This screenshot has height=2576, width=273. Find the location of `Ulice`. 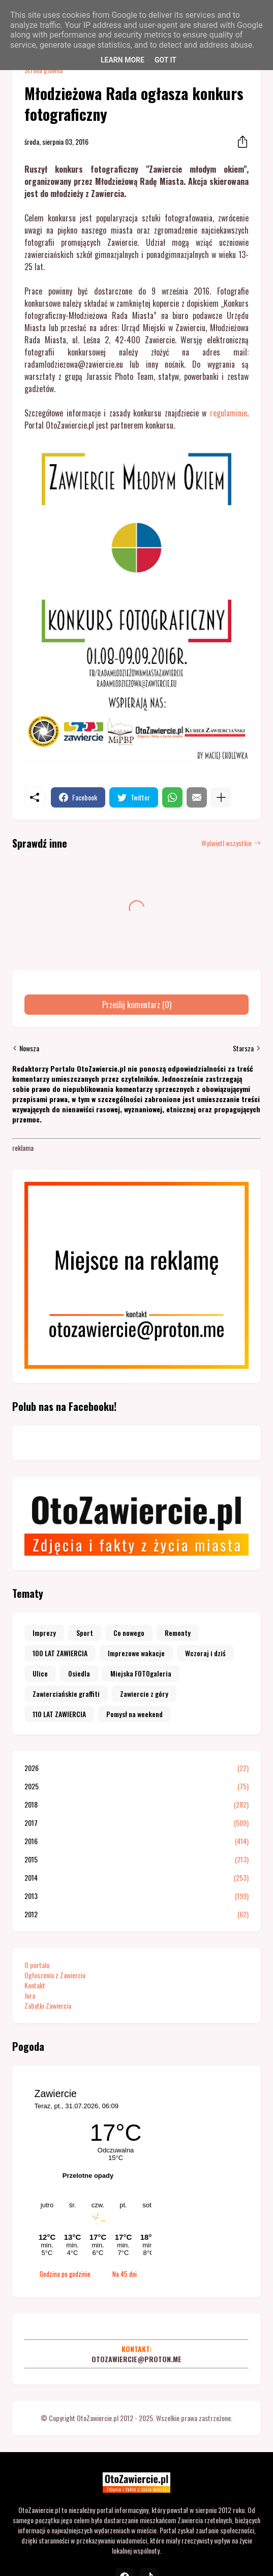

Ulice is located at coordinates (40, 1673).